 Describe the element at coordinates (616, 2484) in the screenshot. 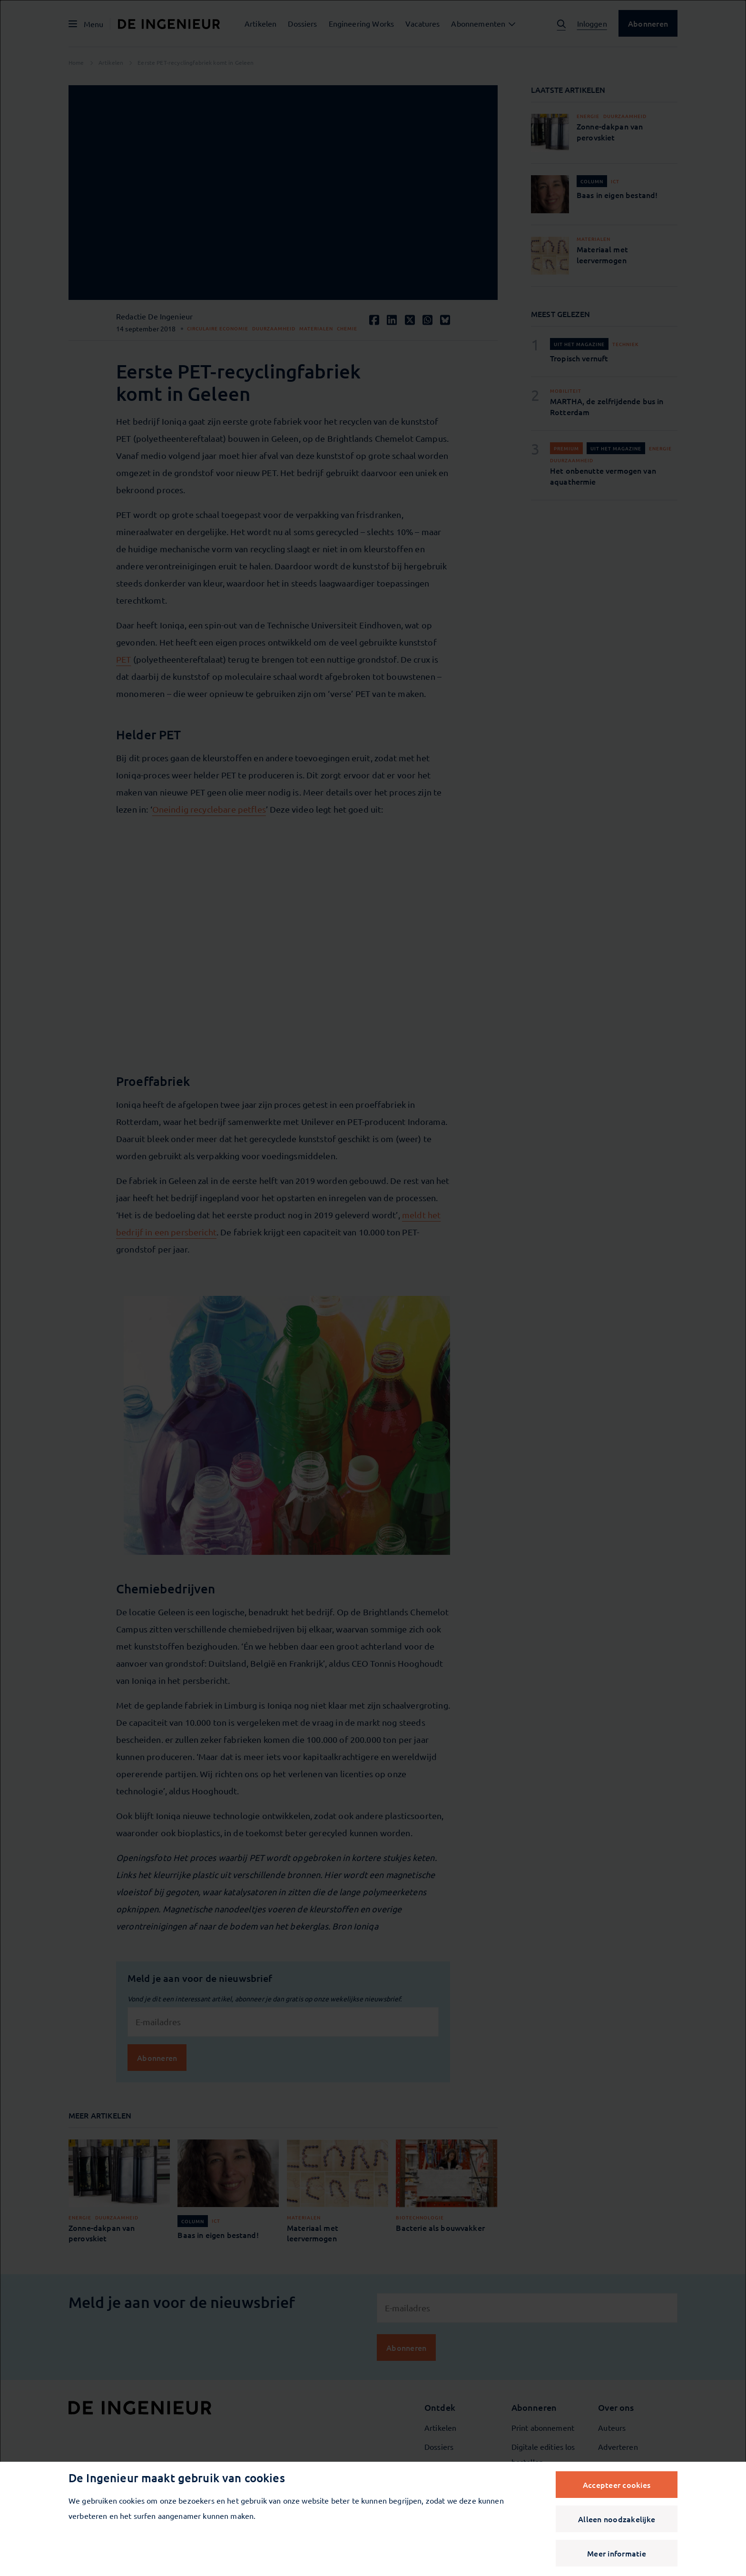

I see `Accepteer cookies` at that location.